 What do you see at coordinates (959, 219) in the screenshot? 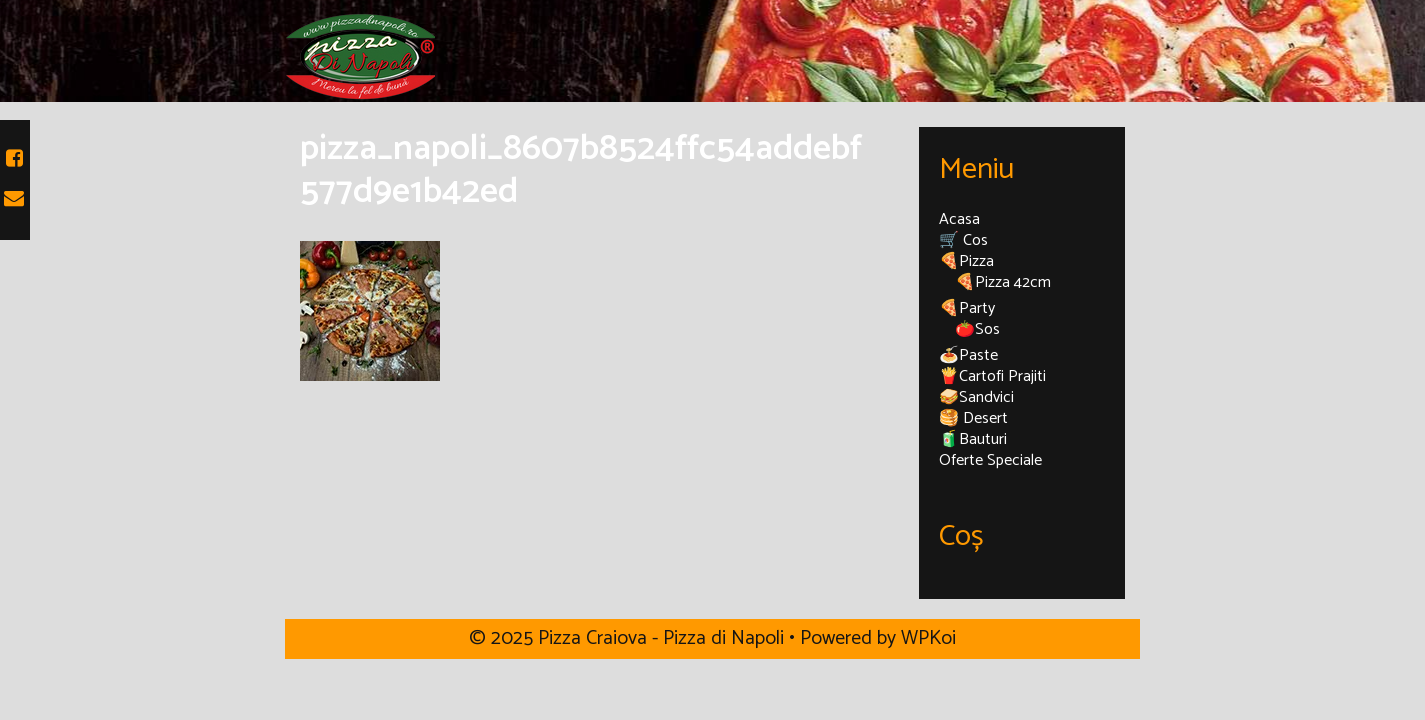
I see `Acasa` at bounding box center [959, 219].